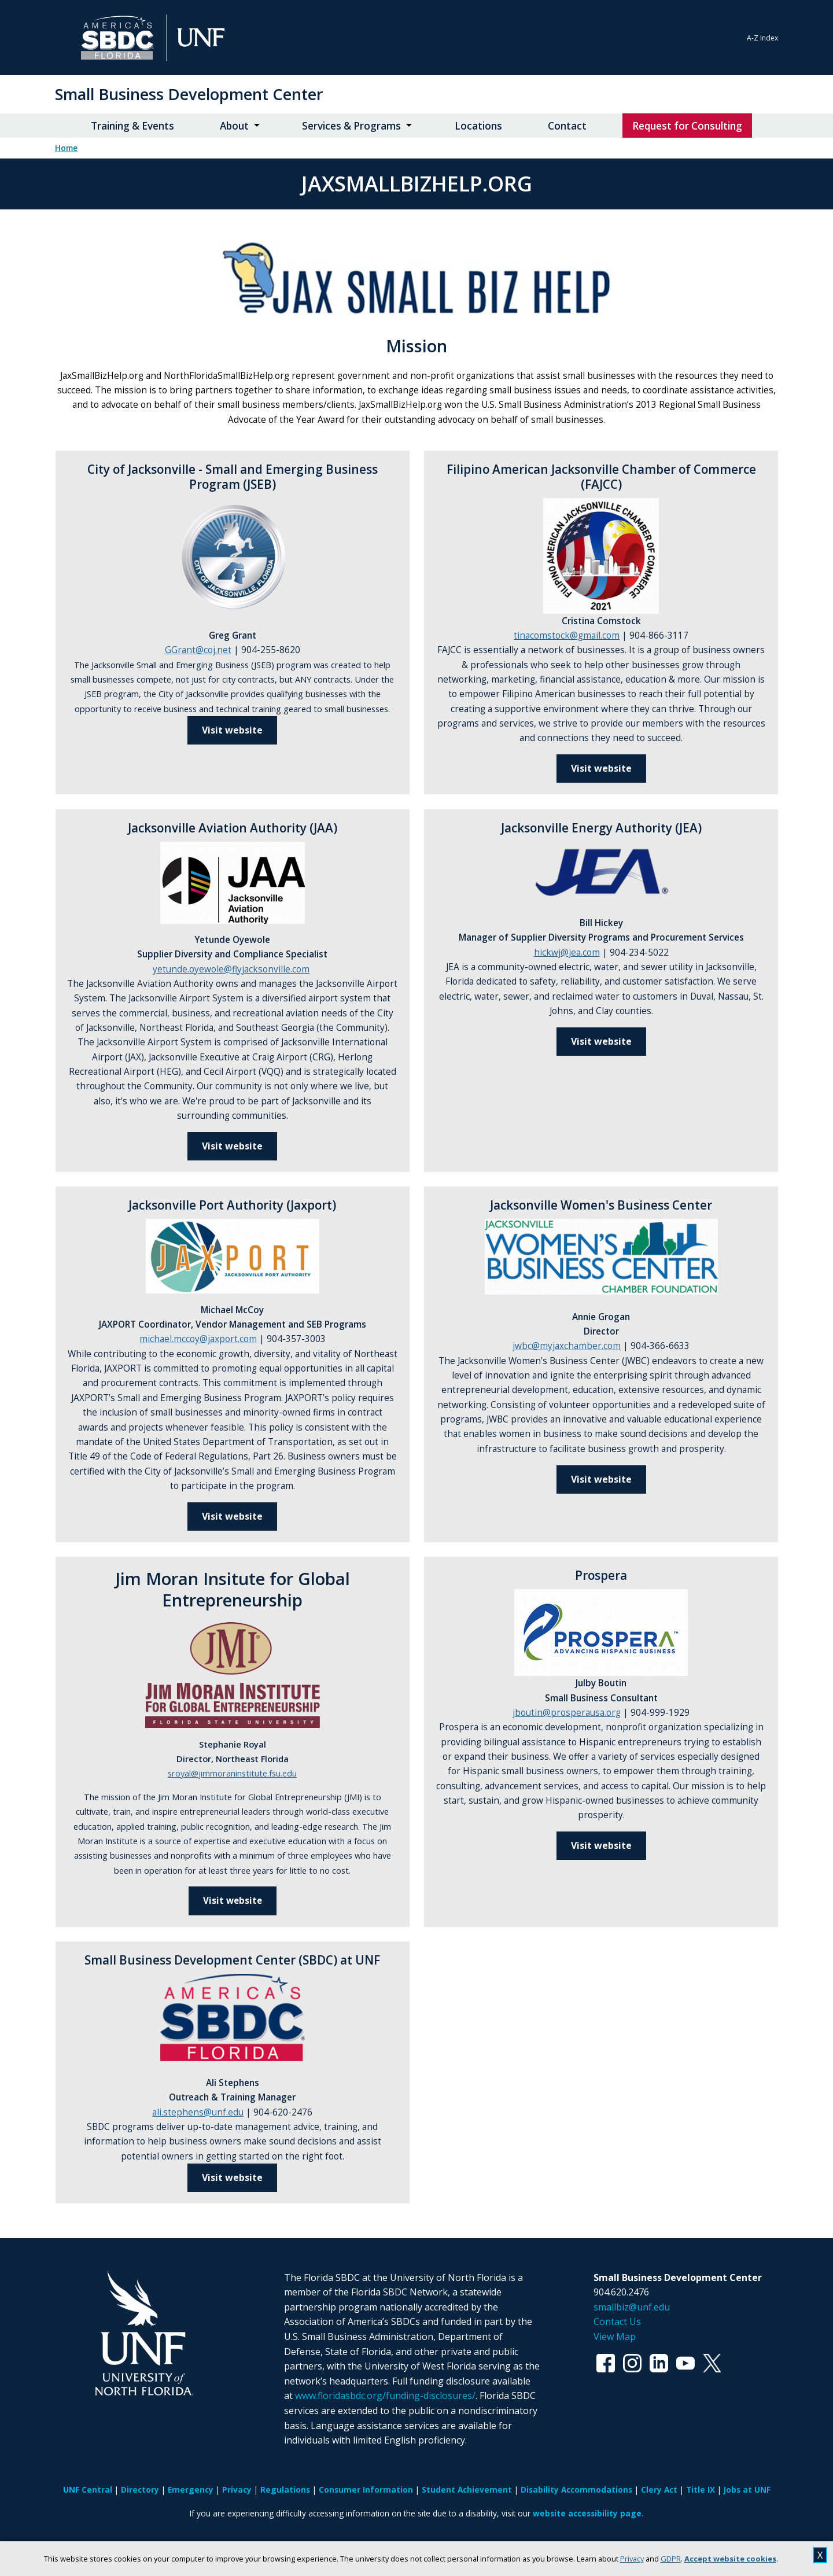 The image size is (833, 2576). I want to click on Training & Events, so click(132, 125).